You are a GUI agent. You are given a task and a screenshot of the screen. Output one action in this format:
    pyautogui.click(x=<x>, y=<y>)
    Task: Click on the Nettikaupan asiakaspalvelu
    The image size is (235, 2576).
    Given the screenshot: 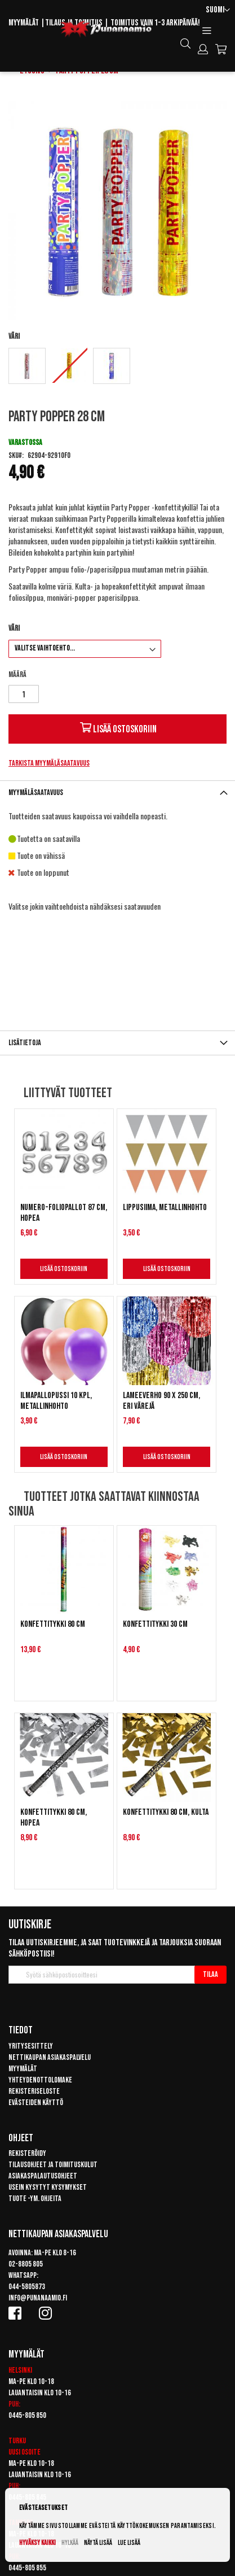 What is the action you would take?
    pyautogui.click(x=49, y=2057)
    